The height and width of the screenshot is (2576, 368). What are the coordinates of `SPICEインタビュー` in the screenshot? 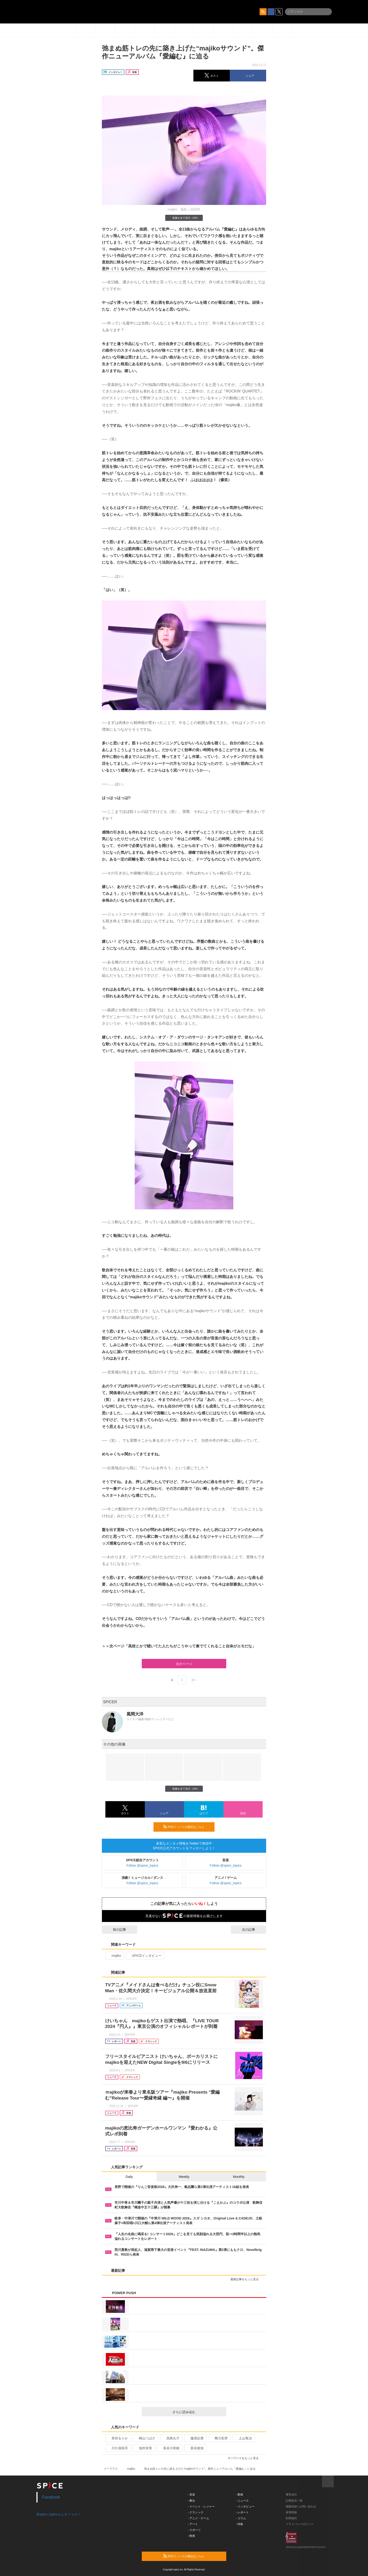 It's located at (144, 1955).